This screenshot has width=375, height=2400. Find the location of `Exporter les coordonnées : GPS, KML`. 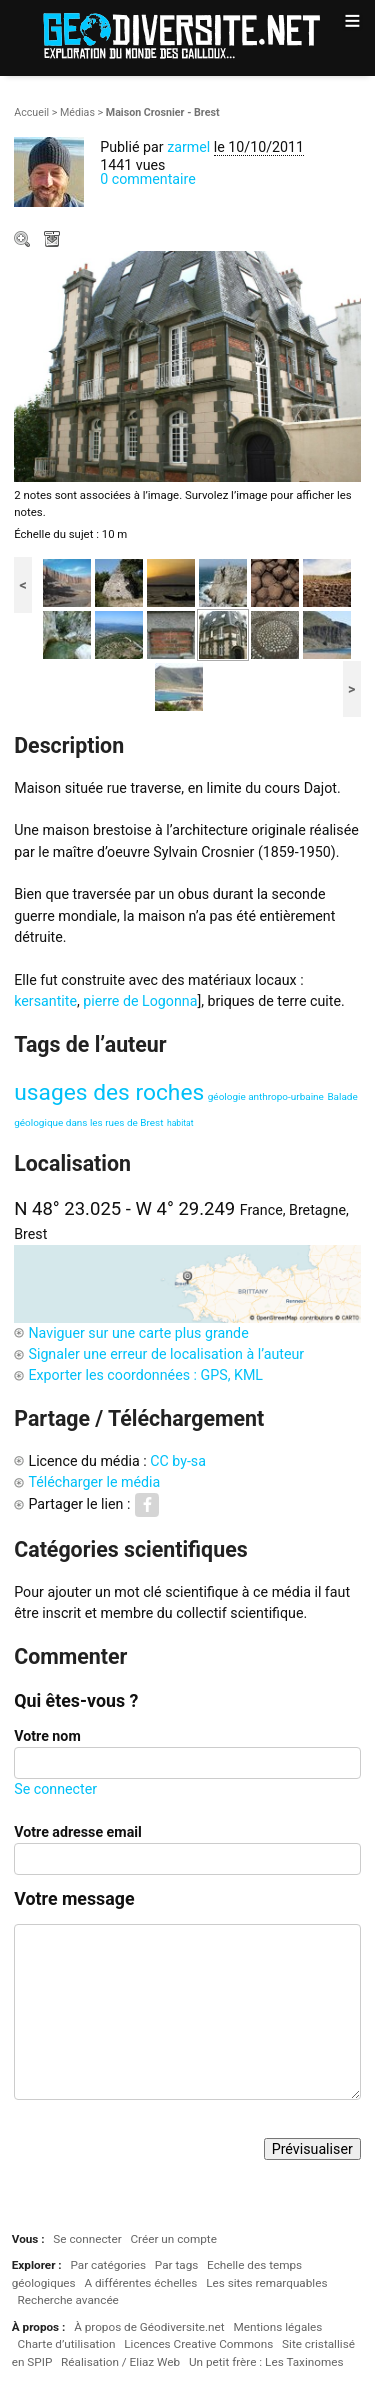

Exporter les coordonnées : GPS, KML is located at coordinates (145, 1375).